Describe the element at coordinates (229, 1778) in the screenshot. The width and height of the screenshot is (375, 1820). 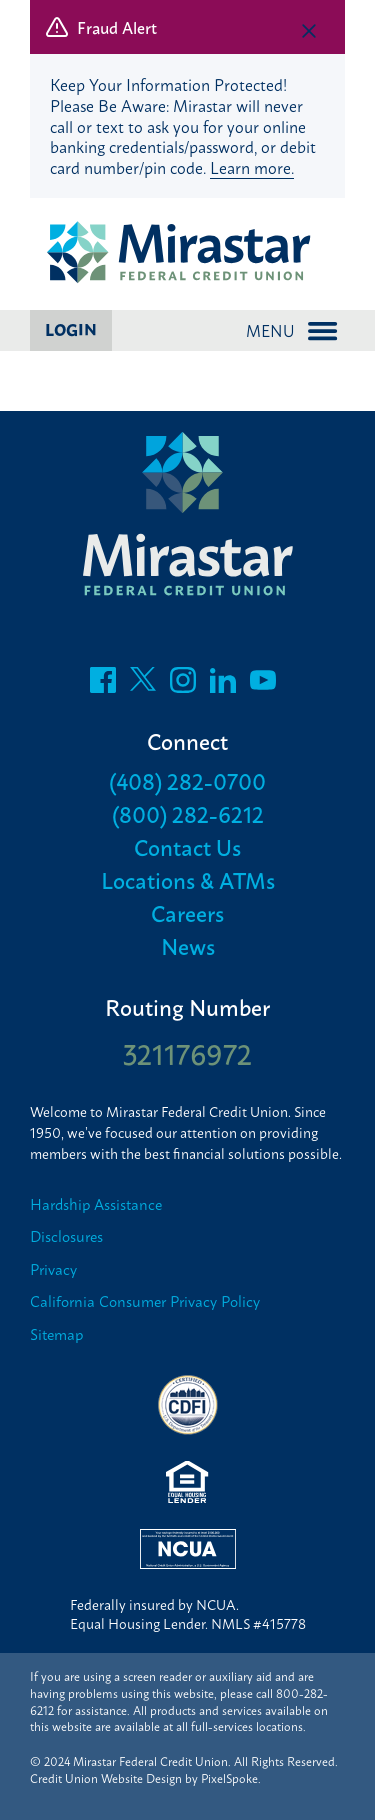
I see `PixelSpoke` at that location.